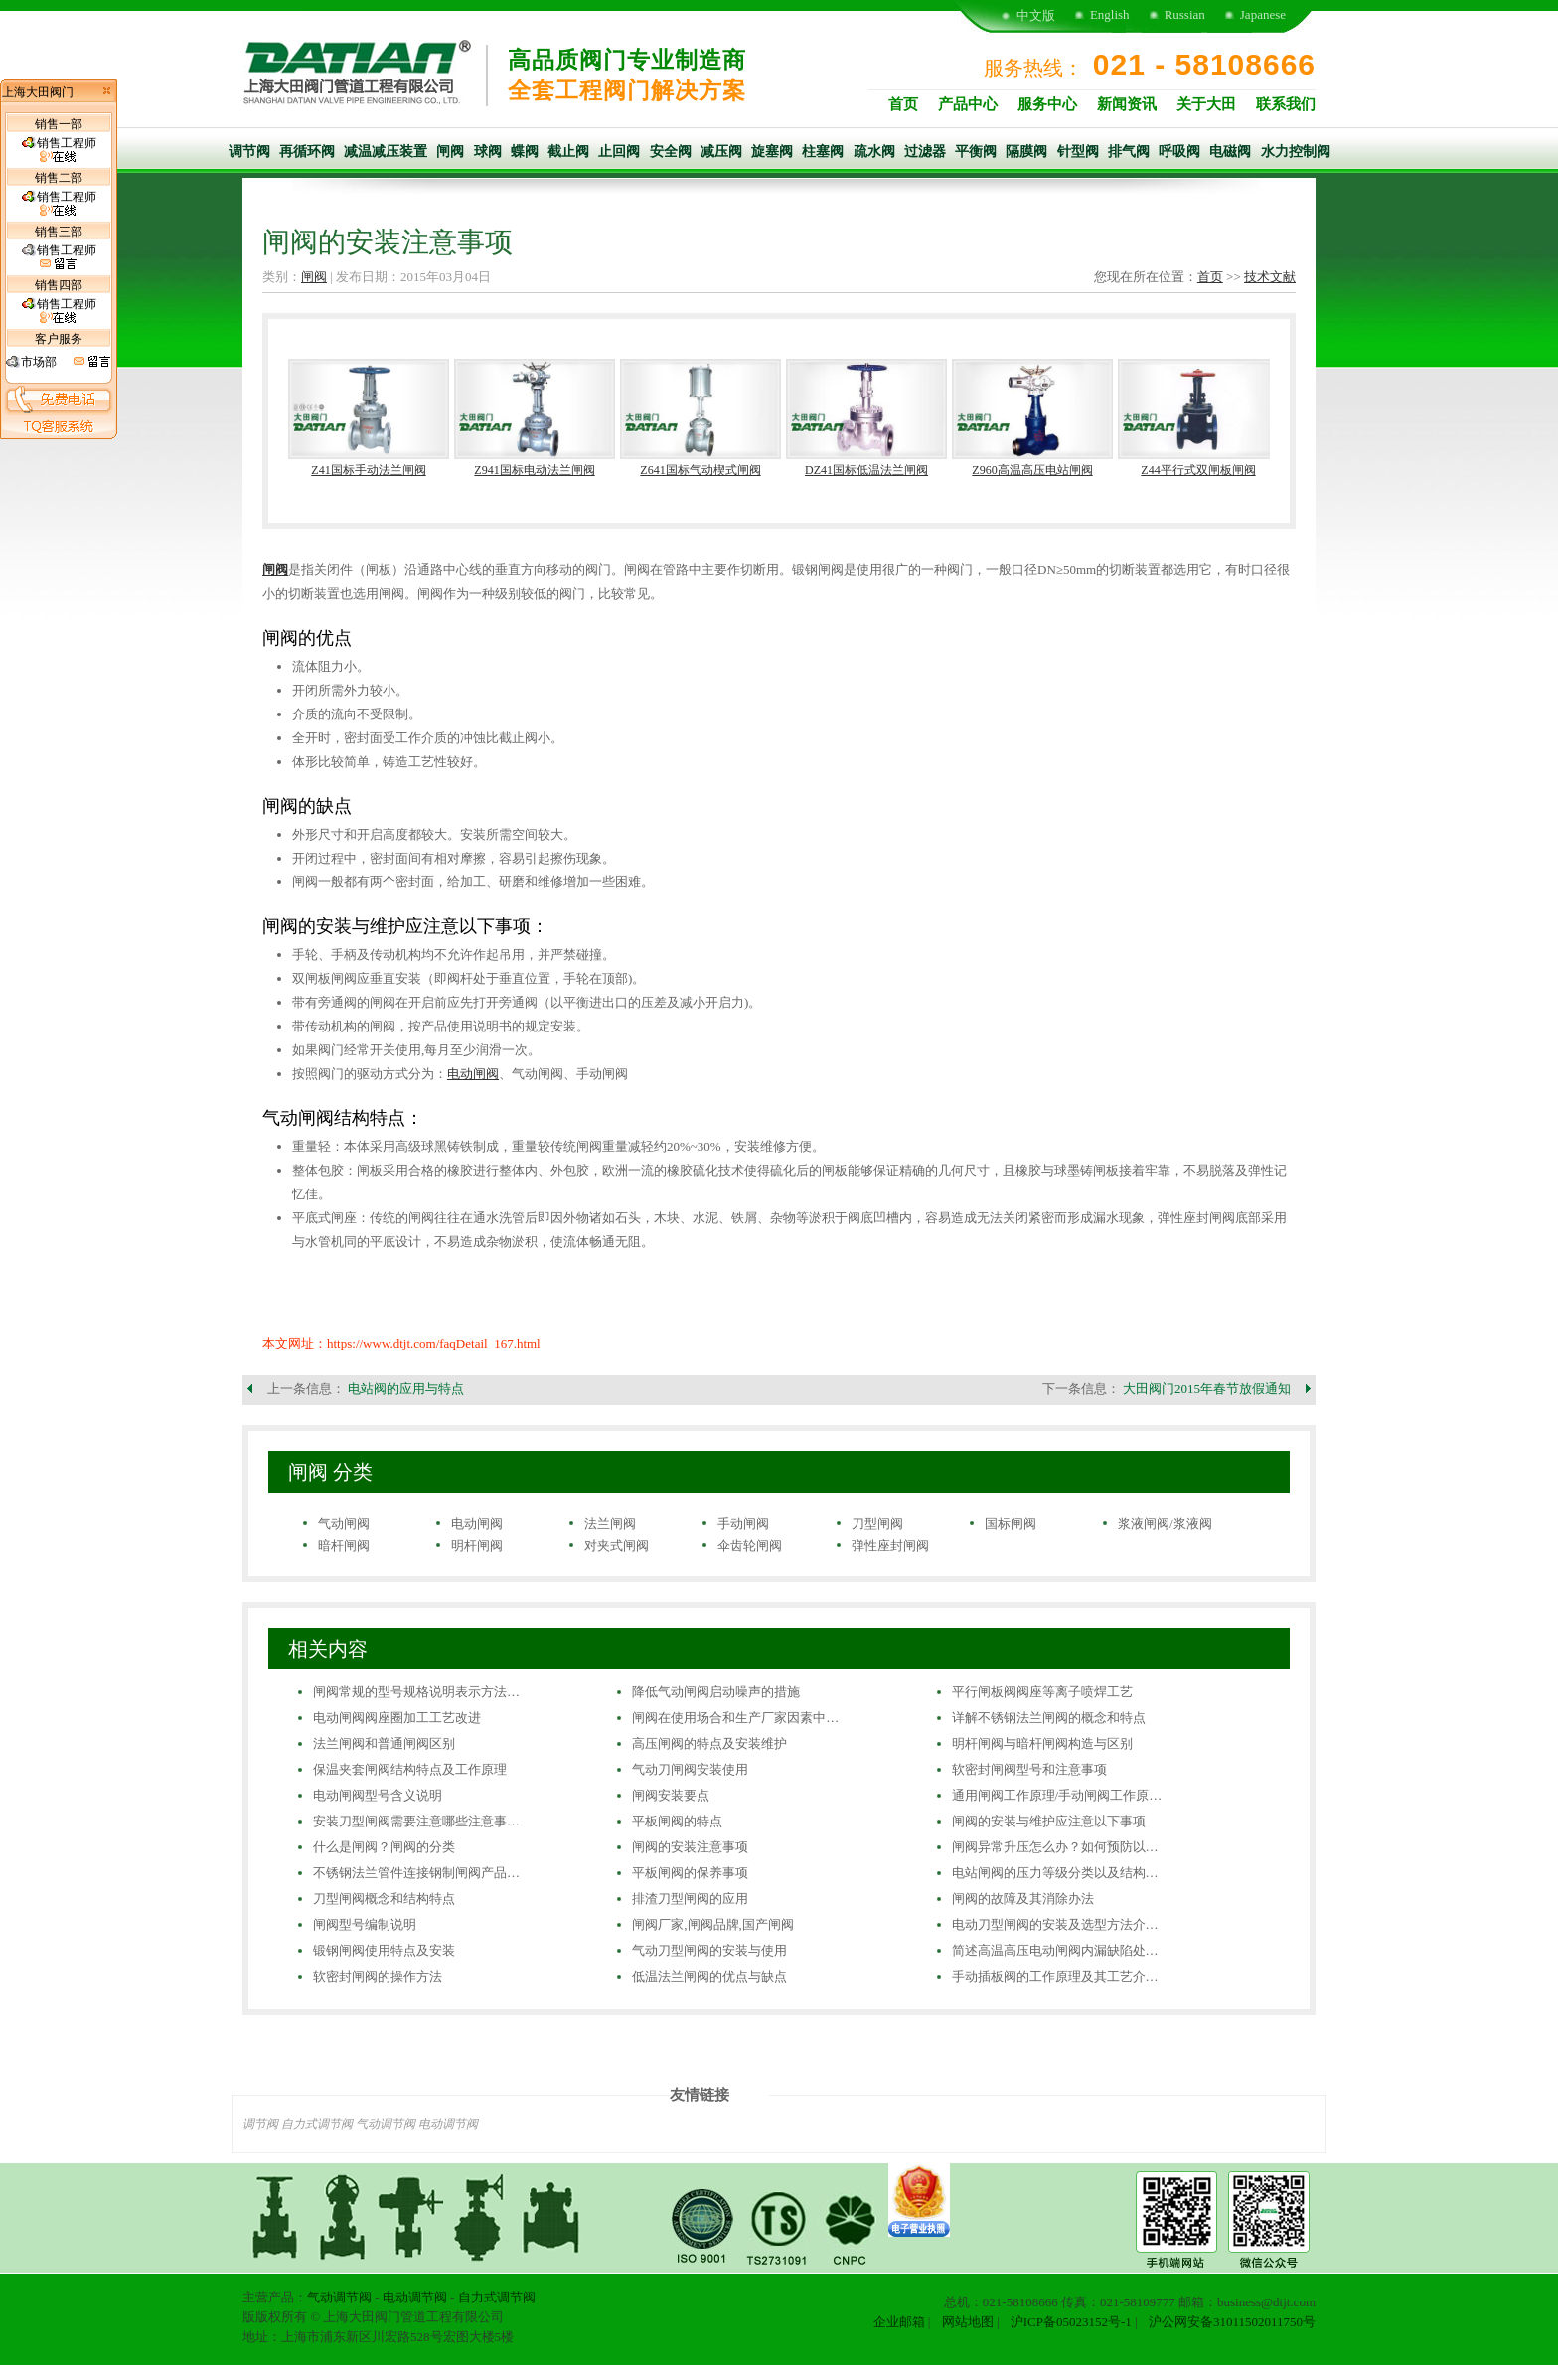 This screenshot has width=1558, height=2380. Describe the element at coordinates (377, 1795) in the screenshot. I see `电动闸阀型号含义说明` at that location.